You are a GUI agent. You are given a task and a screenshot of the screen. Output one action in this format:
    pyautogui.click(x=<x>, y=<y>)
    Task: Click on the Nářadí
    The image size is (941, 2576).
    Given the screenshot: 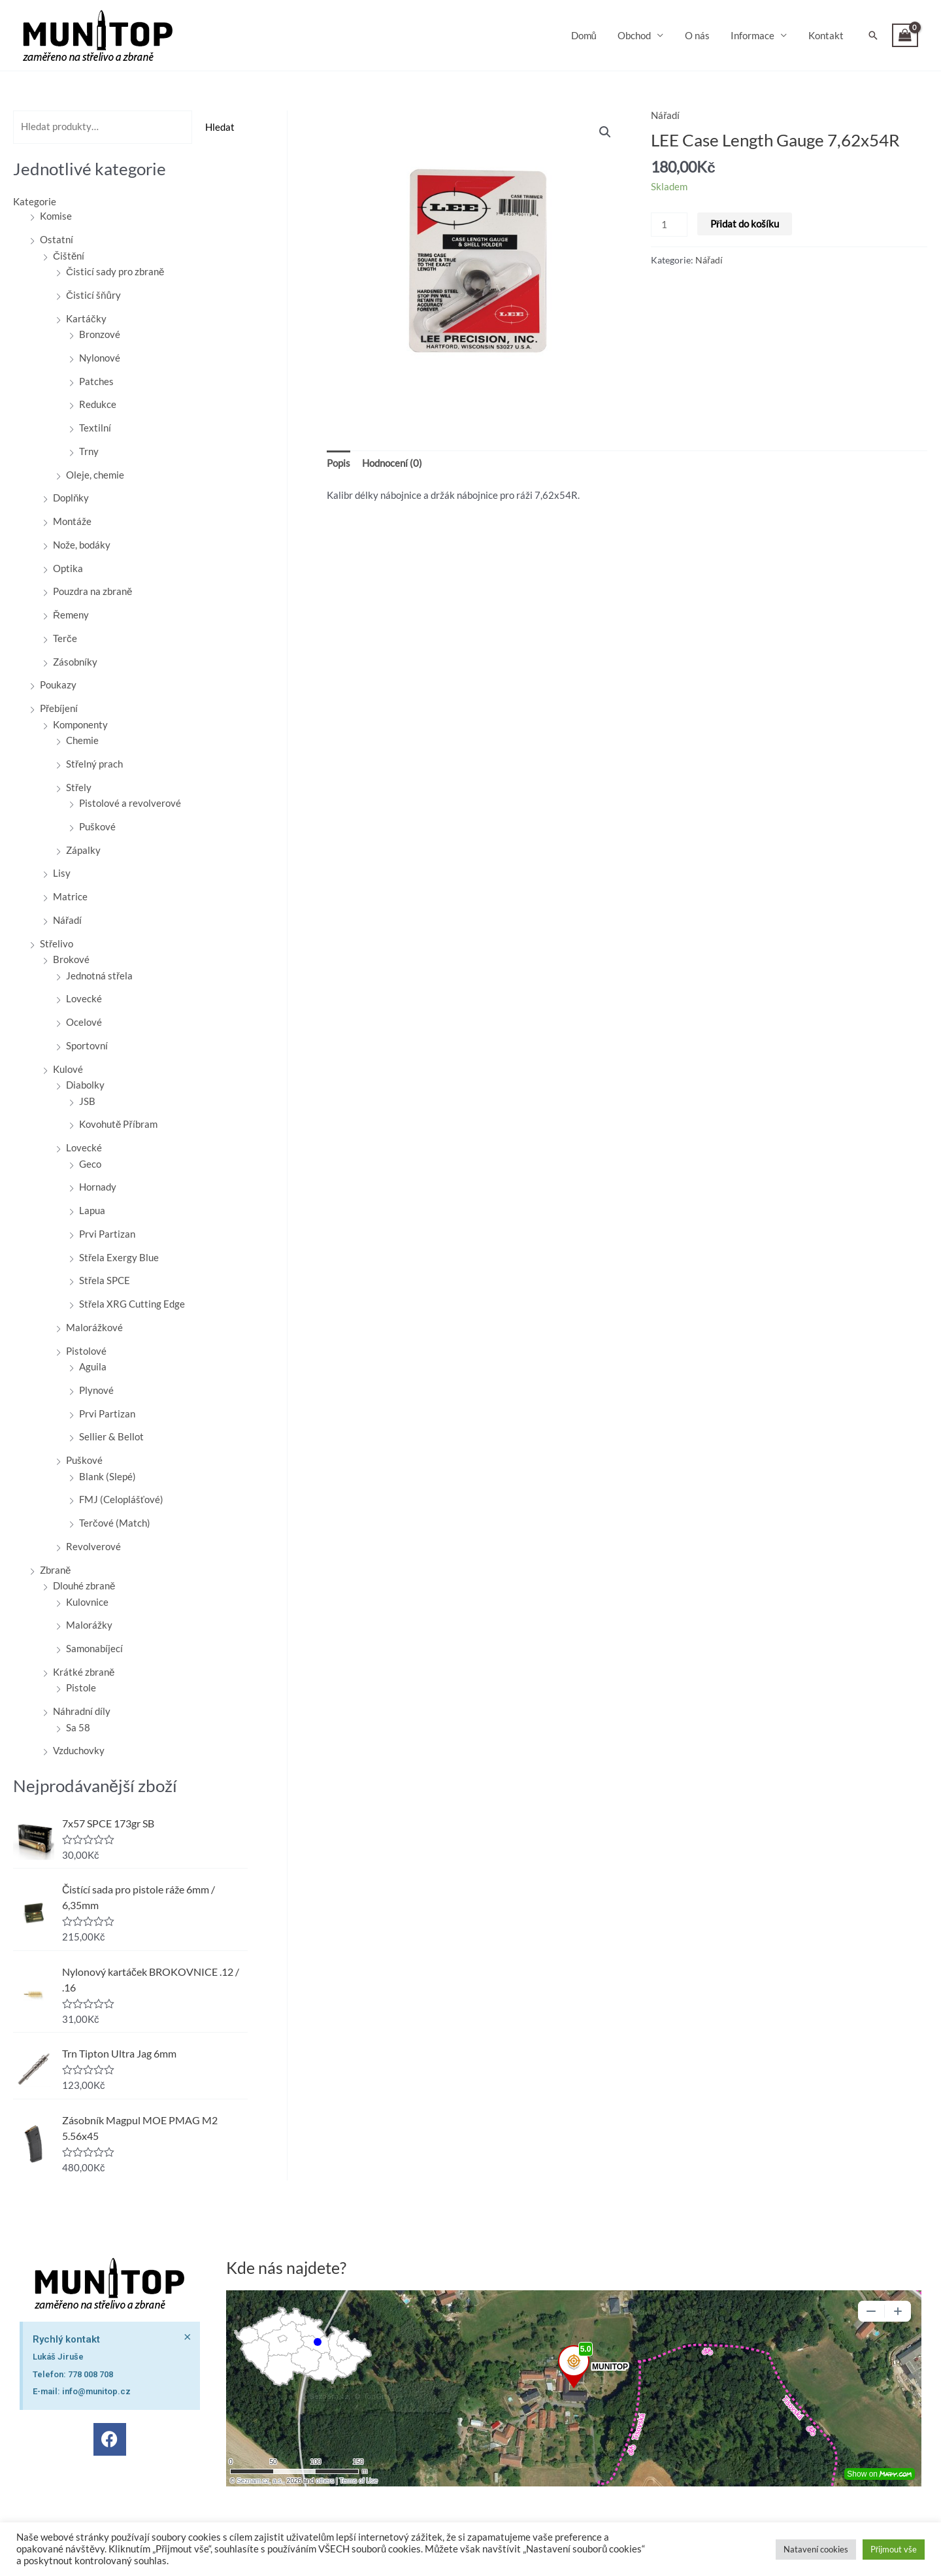 What is the action you would take?
    pyautogui.click(x=67, y=919)
    